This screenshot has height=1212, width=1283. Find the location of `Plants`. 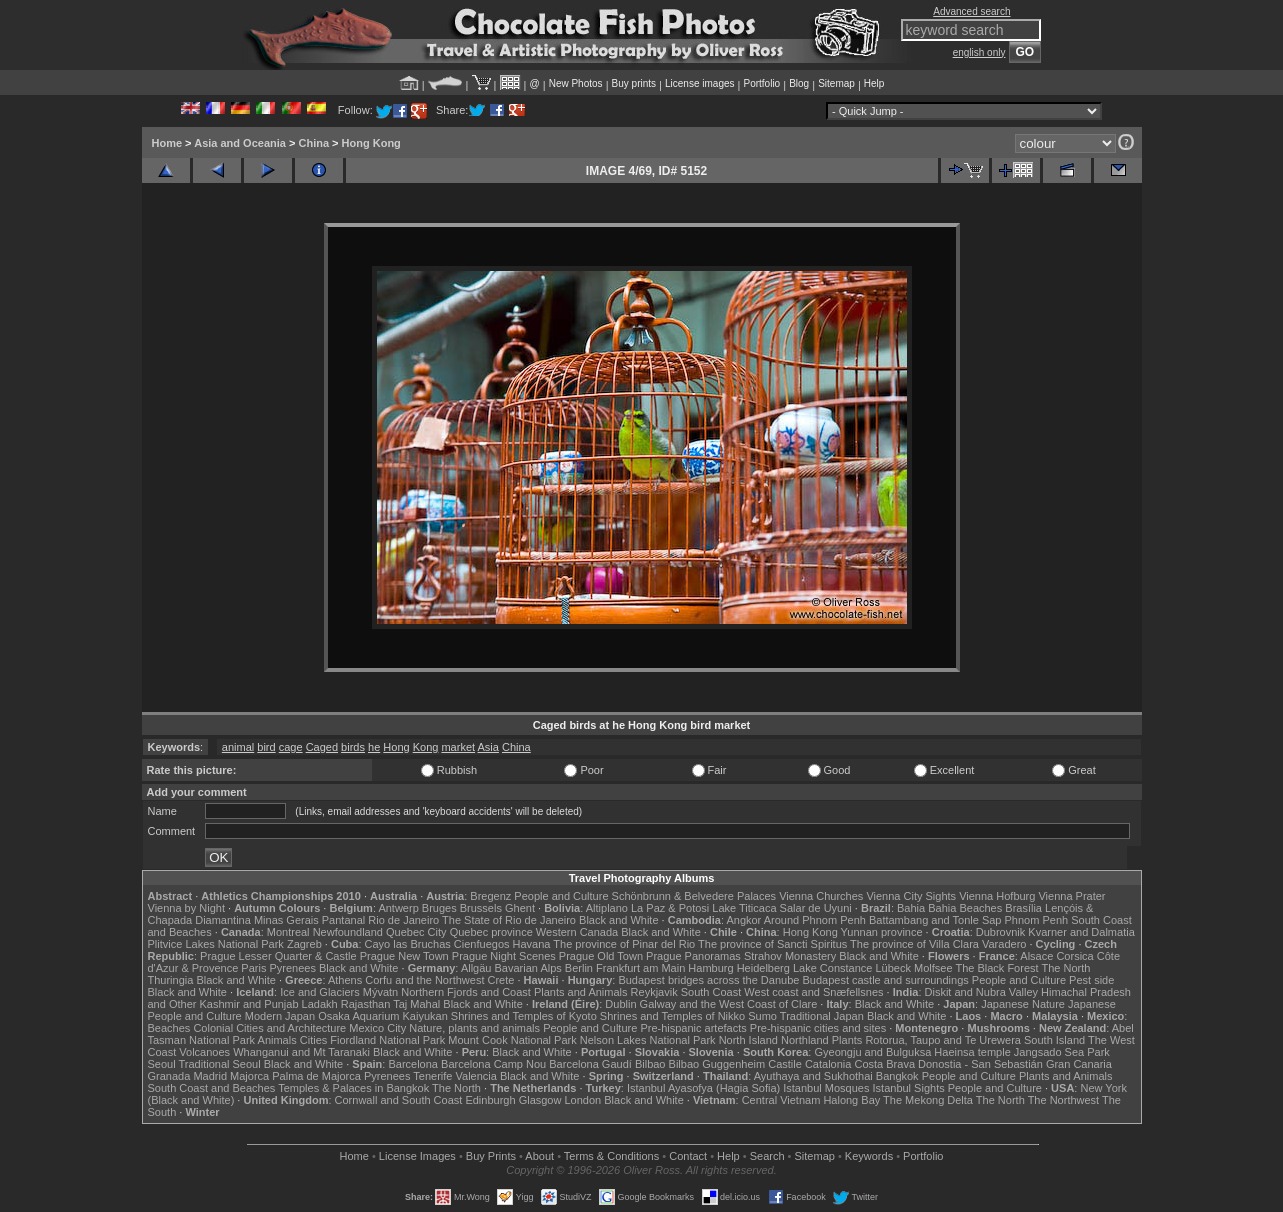

Plants is located at coordinates (847, 1040).